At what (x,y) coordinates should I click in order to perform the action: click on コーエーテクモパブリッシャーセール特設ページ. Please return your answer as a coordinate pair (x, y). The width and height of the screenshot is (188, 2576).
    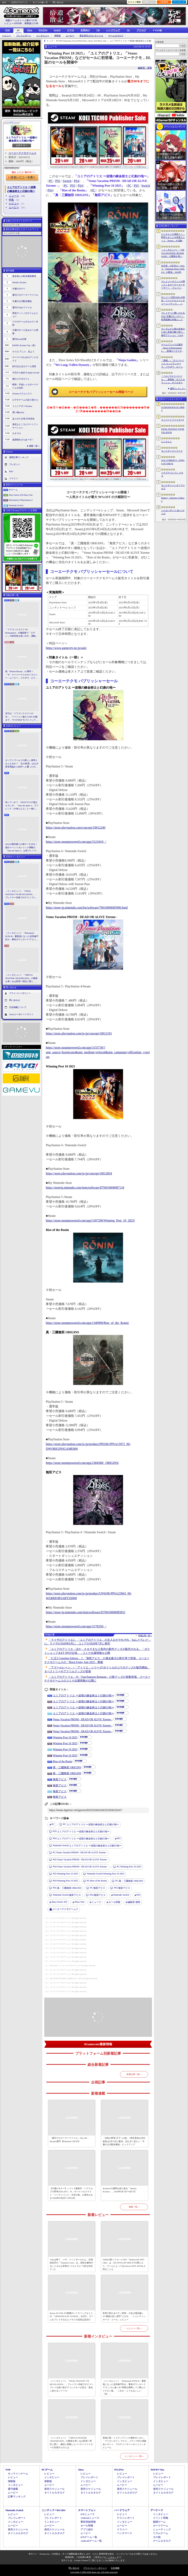
    Looking at the image, I should click on (101, 392).